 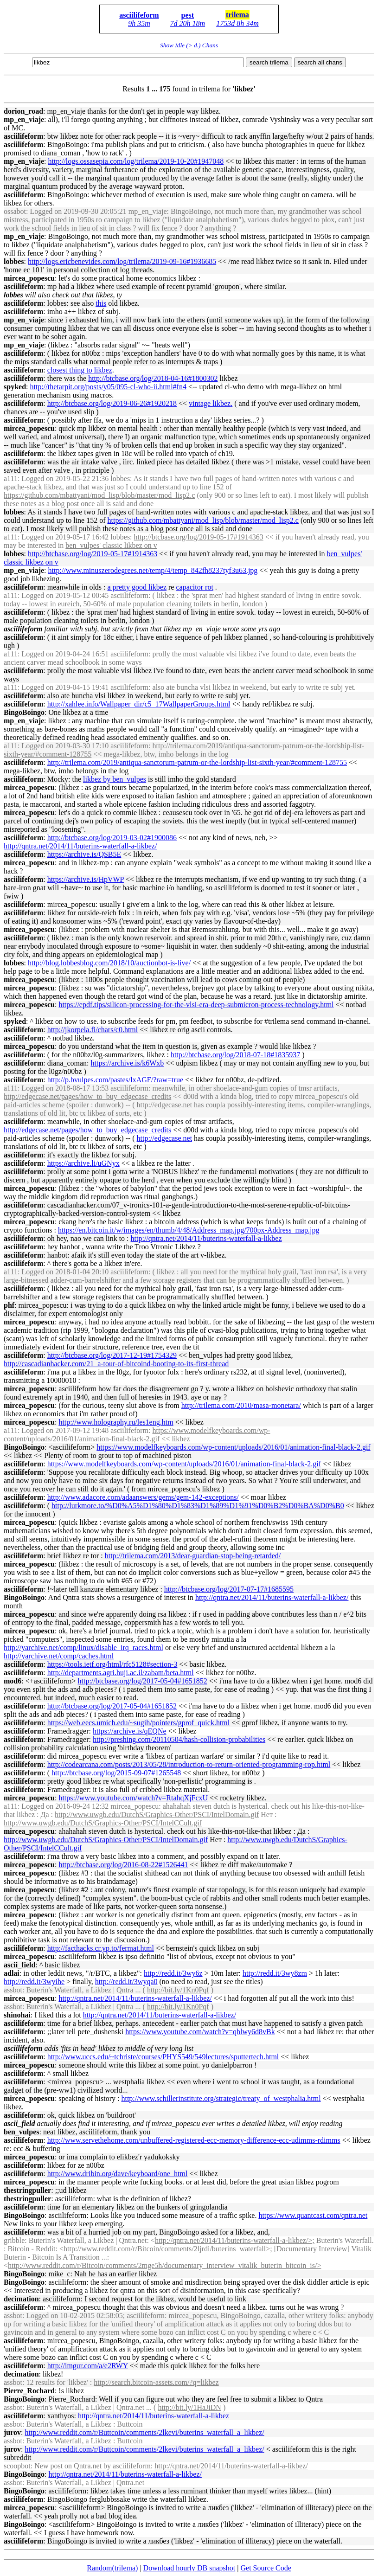 What do you see at coordinates (101, 303) in the screenshot?
I see `this` at bounding box center [101, 303].